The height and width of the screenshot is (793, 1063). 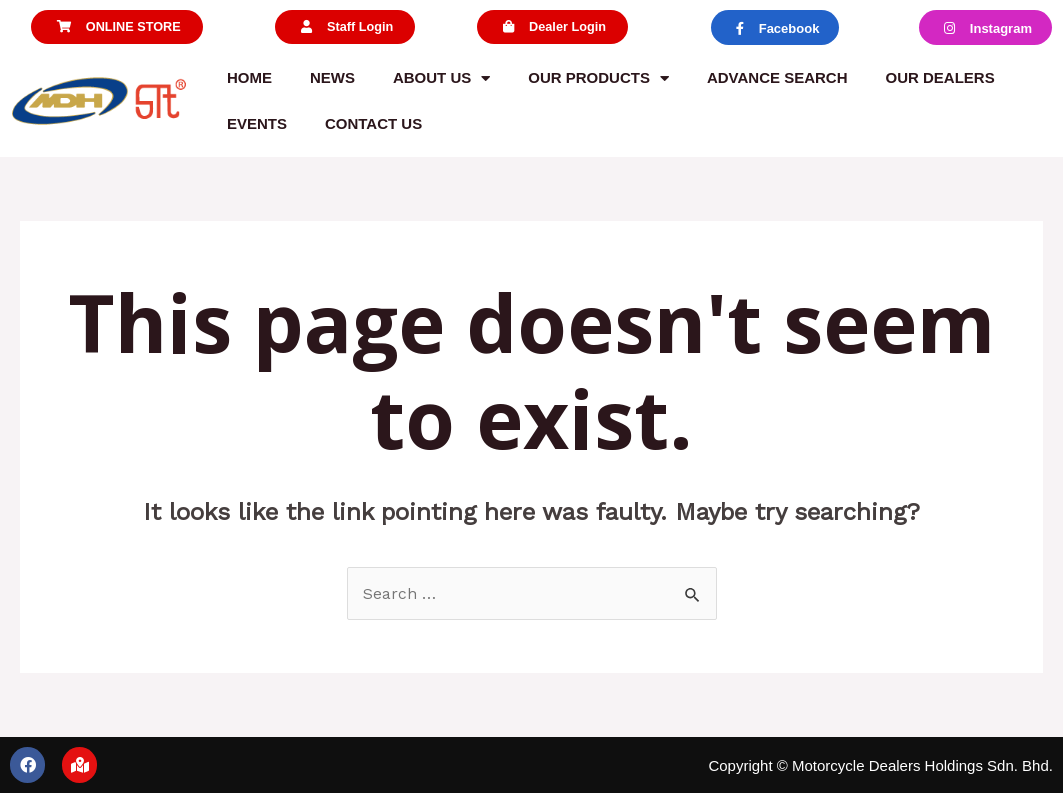 What do you see at coordinates (249, 77) in the screenshot?
I see `Home` at bounding box center [249, 77].